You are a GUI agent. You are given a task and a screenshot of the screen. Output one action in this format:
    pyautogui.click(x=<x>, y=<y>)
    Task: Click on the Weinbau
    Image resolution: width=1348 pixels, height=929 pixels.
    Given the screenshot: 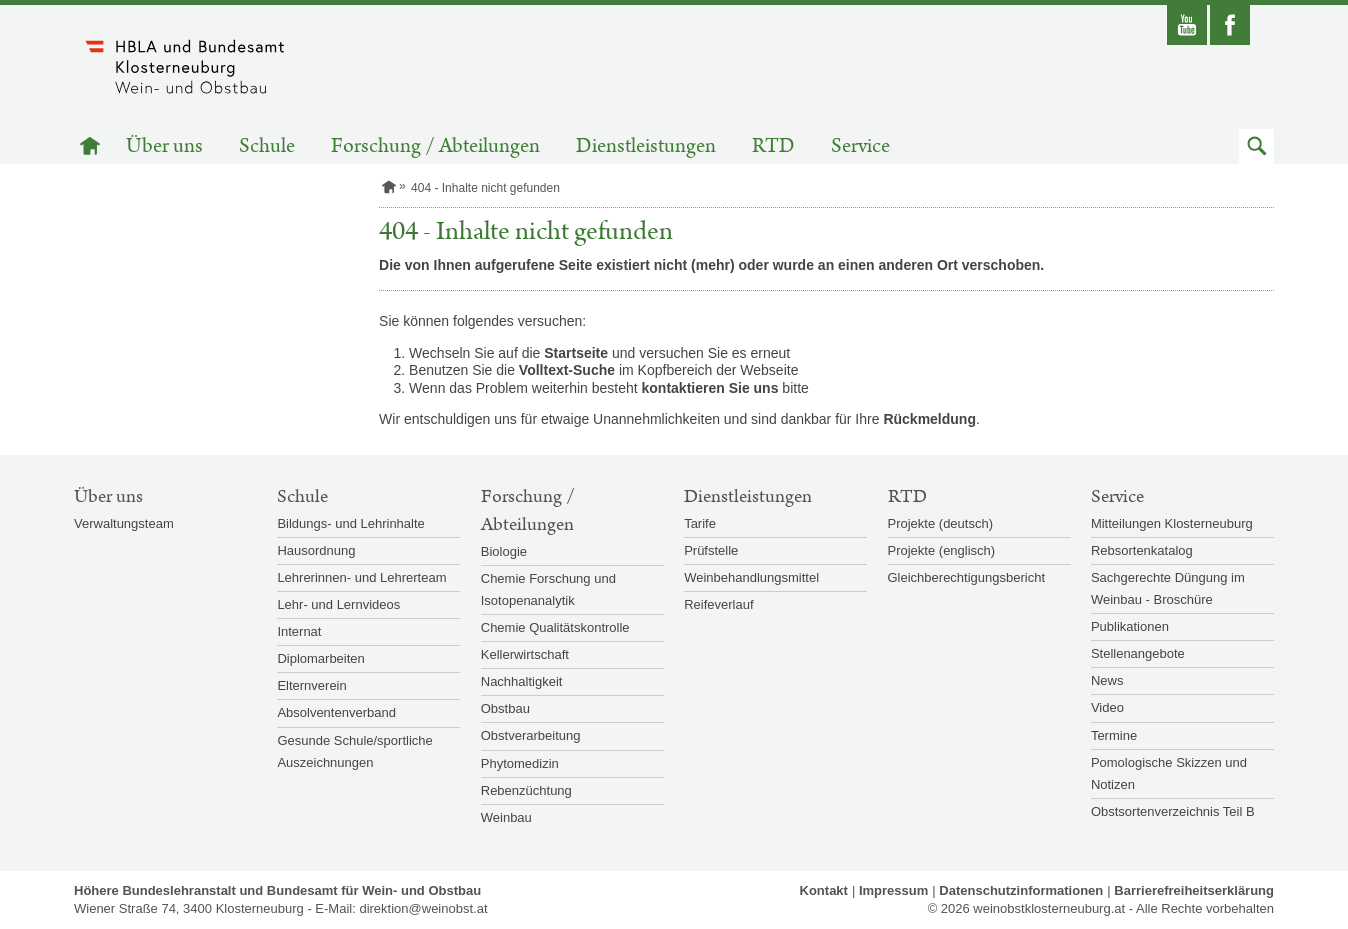 What is the action you would take?
    pyautogui.click(x=506, y=817)
    